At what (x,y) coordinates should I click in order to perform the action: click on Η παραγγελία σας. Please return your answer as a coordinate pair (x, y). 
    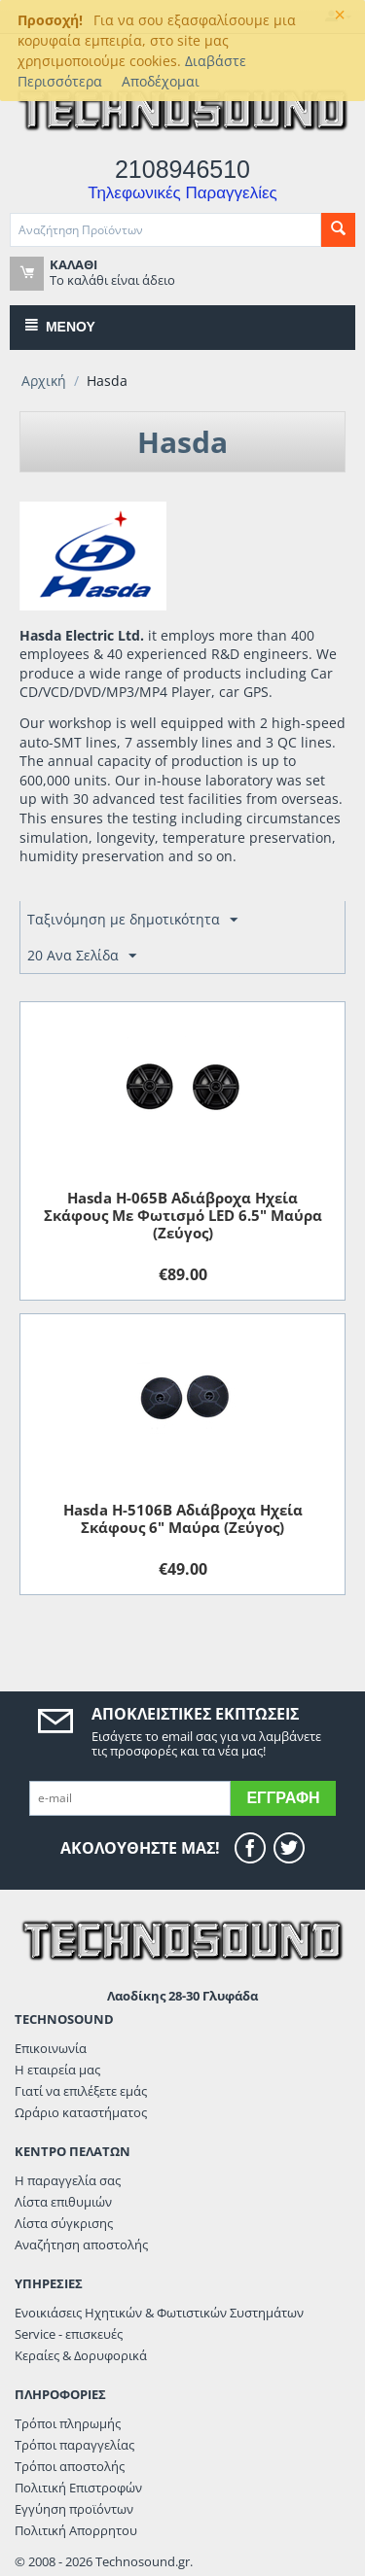
    Looking at the image, I should click on (68, 2180).